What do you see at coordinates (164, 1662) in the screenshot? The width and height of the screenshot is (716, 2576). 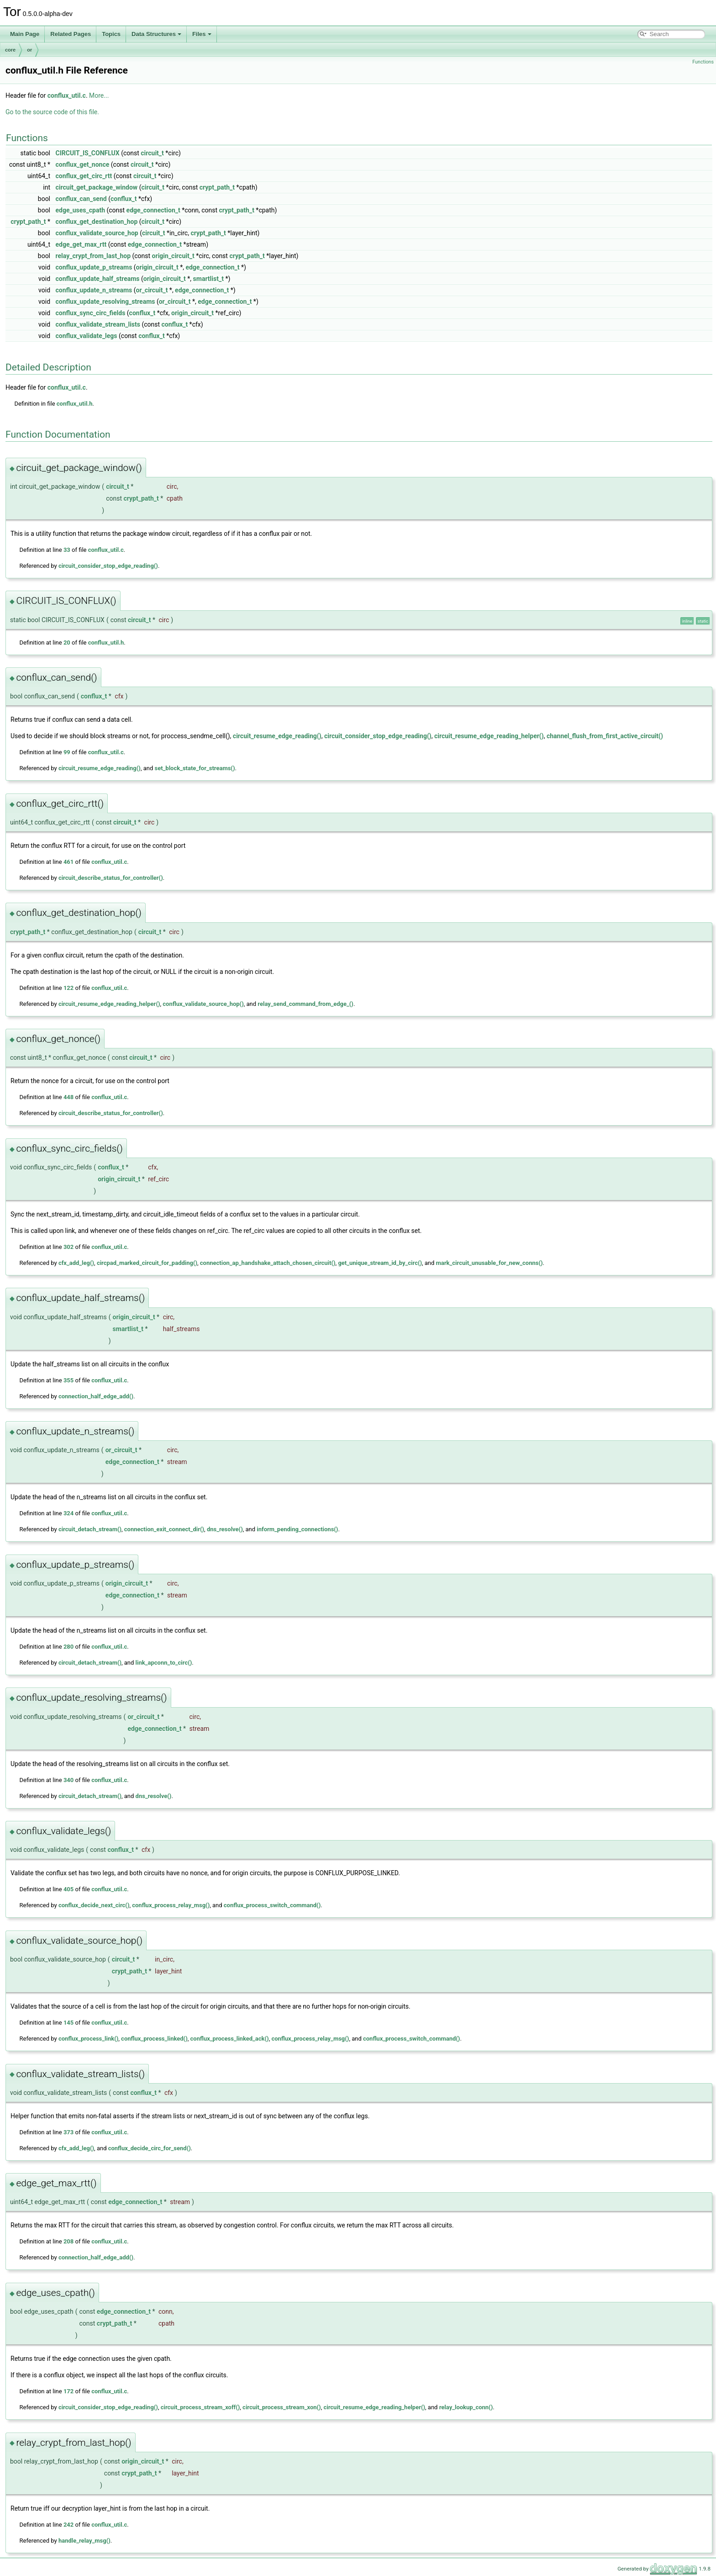 I see `link_apconn_to_circ()` at bounding box center [164, 1662].